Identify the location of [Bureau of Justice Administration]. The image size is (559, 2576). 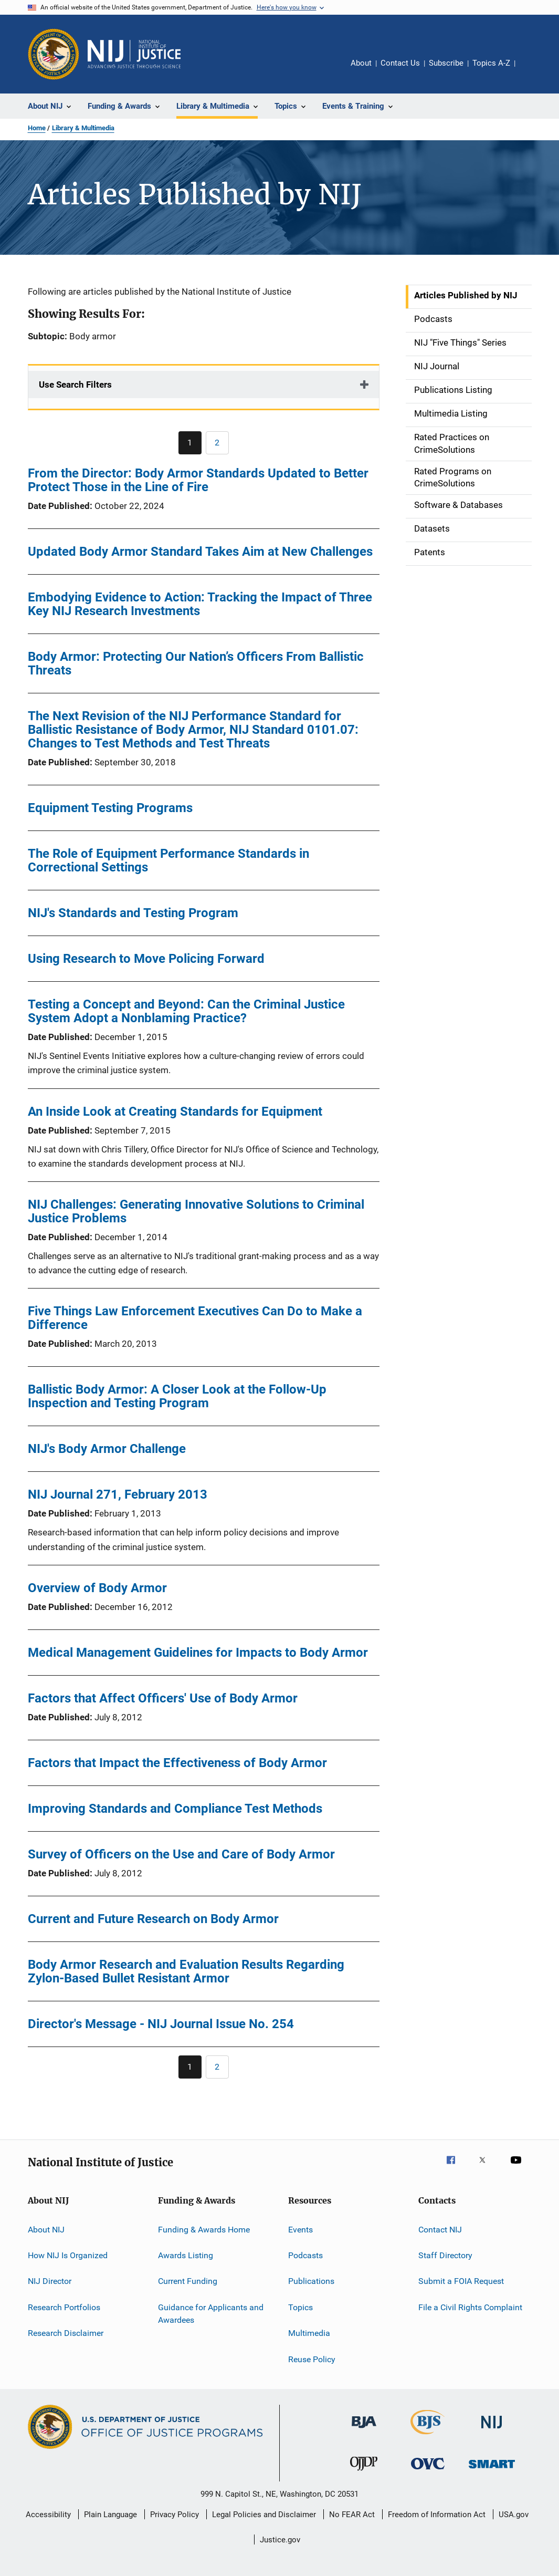
(364, 2430).